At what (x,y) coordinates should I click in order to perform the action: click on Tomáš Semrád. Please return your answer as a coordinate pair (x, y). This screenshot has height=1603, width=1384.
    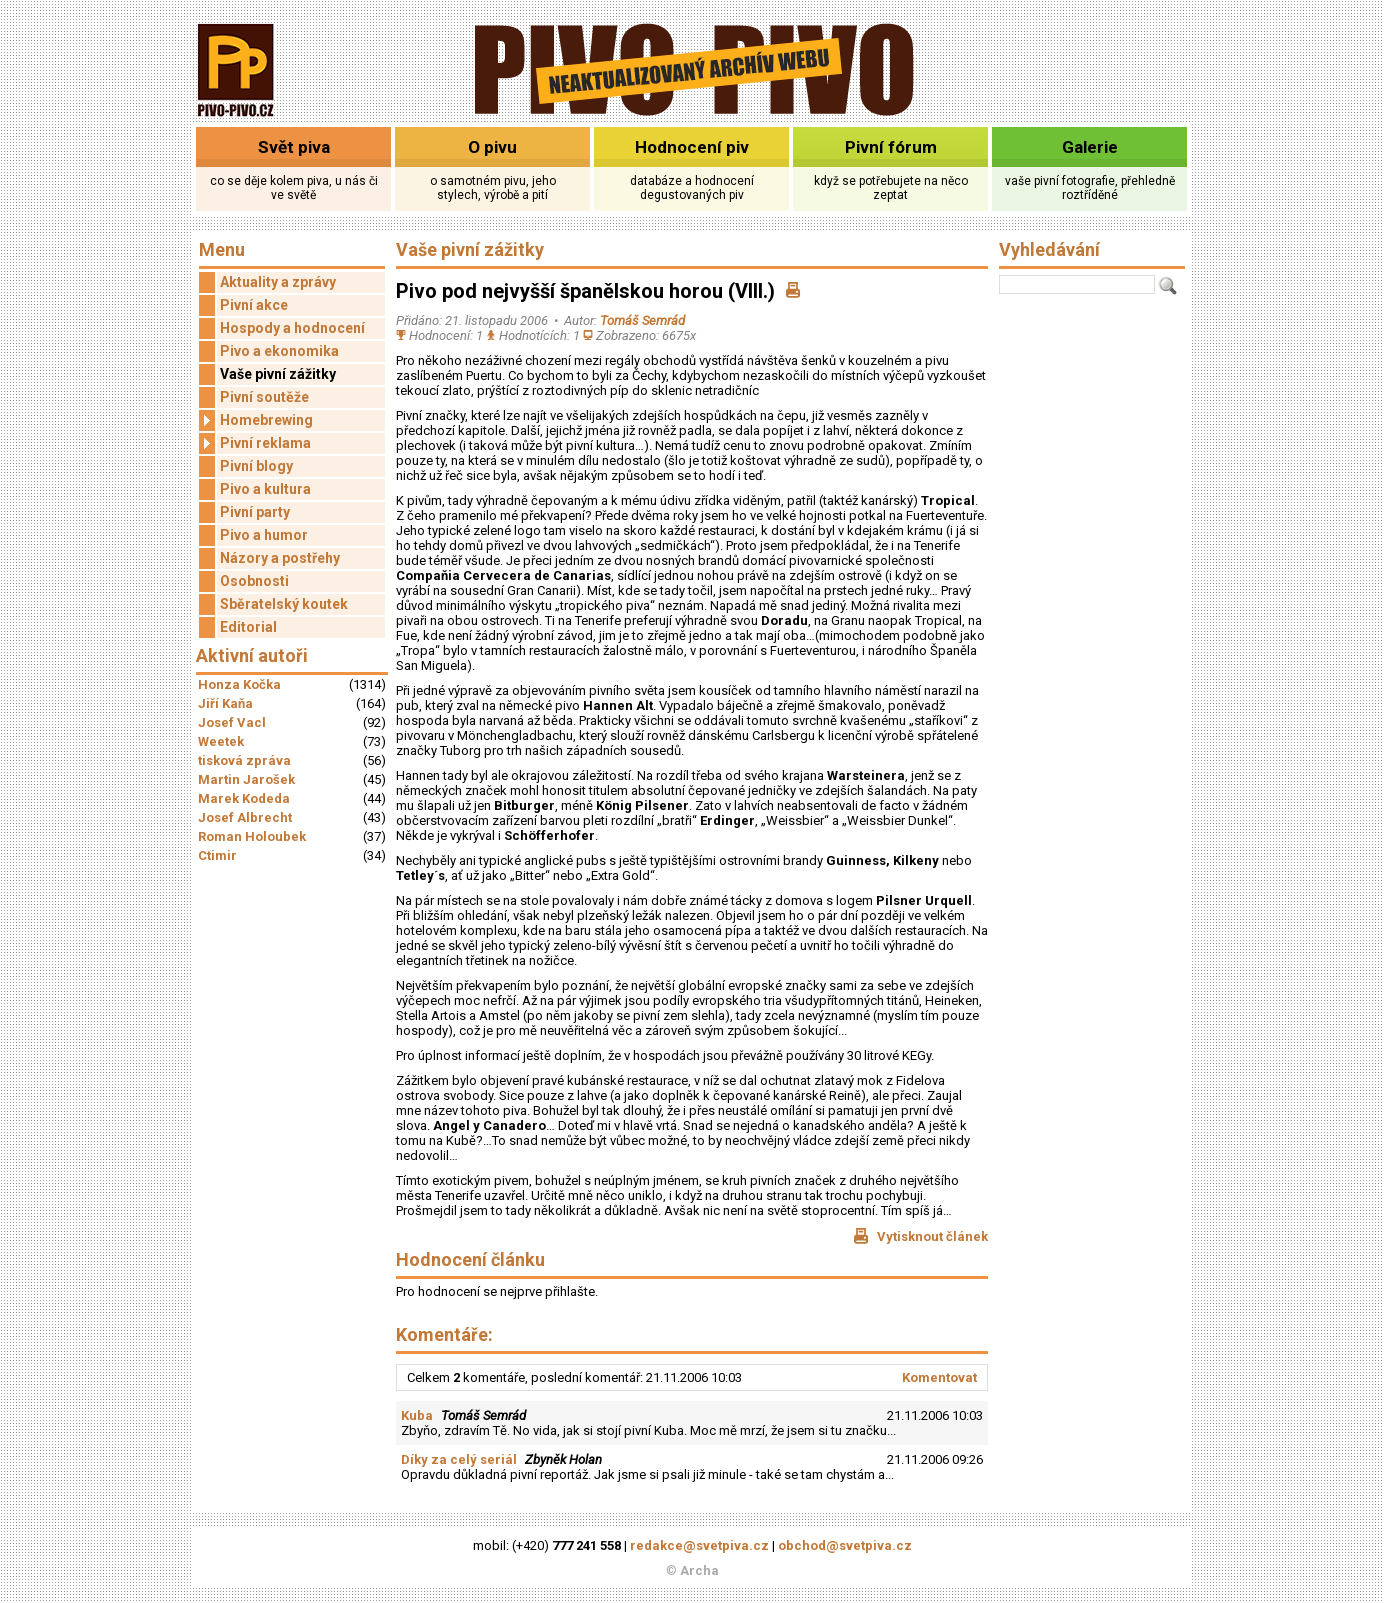
    Looking at the image, I should click on (642, 320).